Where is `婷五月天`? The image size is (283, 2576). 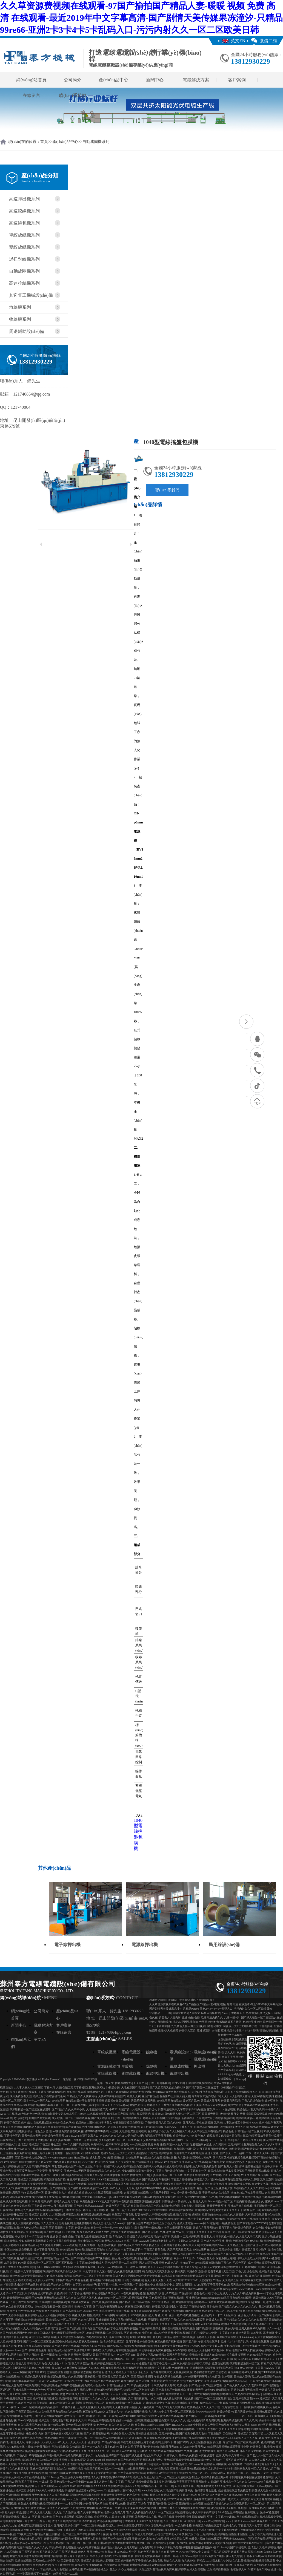
婷五月天 is located at coordinates (264, 2437).